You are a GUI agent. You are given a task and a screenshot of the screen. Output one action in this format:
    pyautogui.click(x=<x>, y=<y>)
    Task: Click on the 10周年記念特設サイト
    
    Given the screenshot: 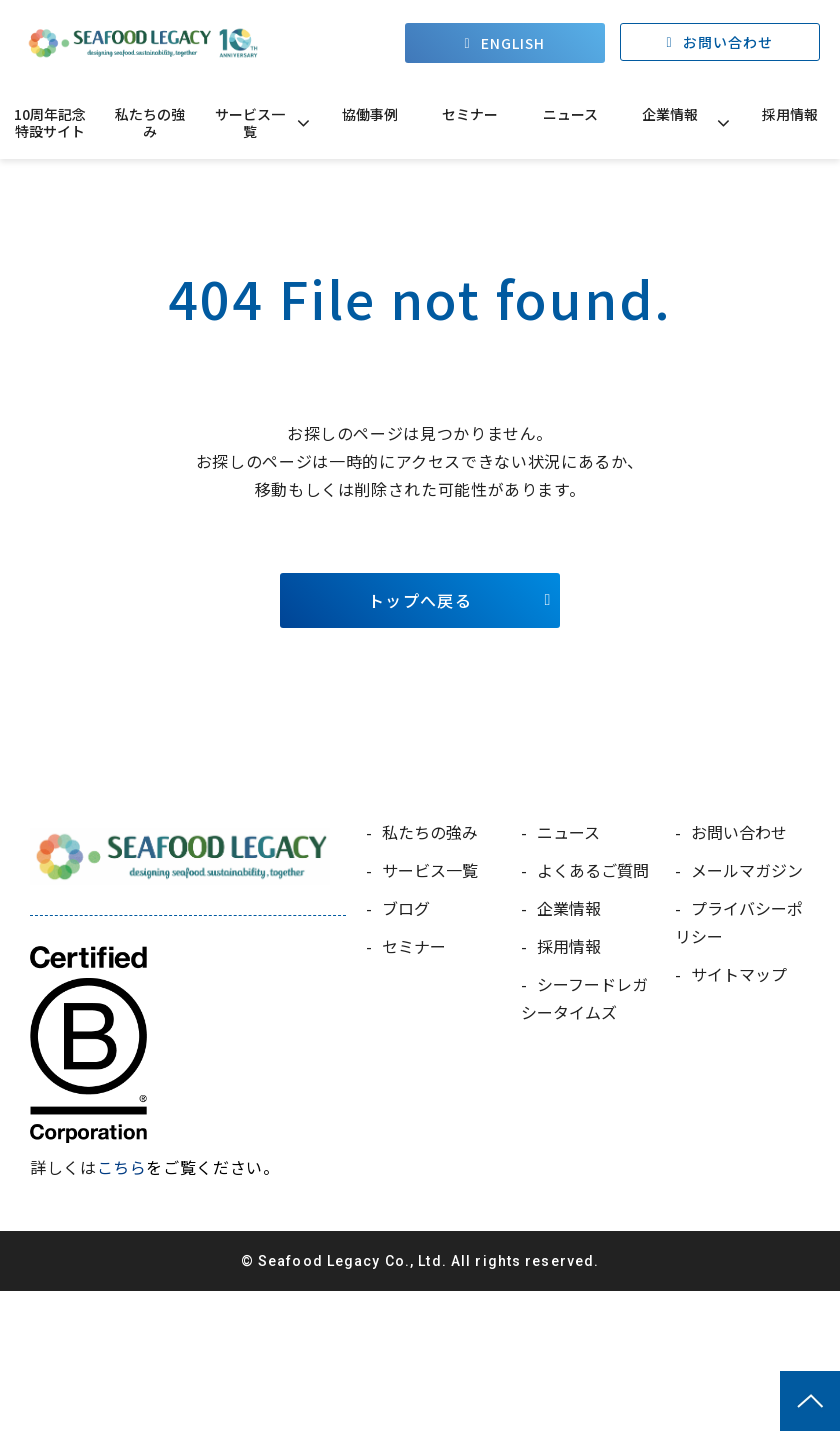 What is the action you would take?
    pyautogui.click(x=50, y=122)
    